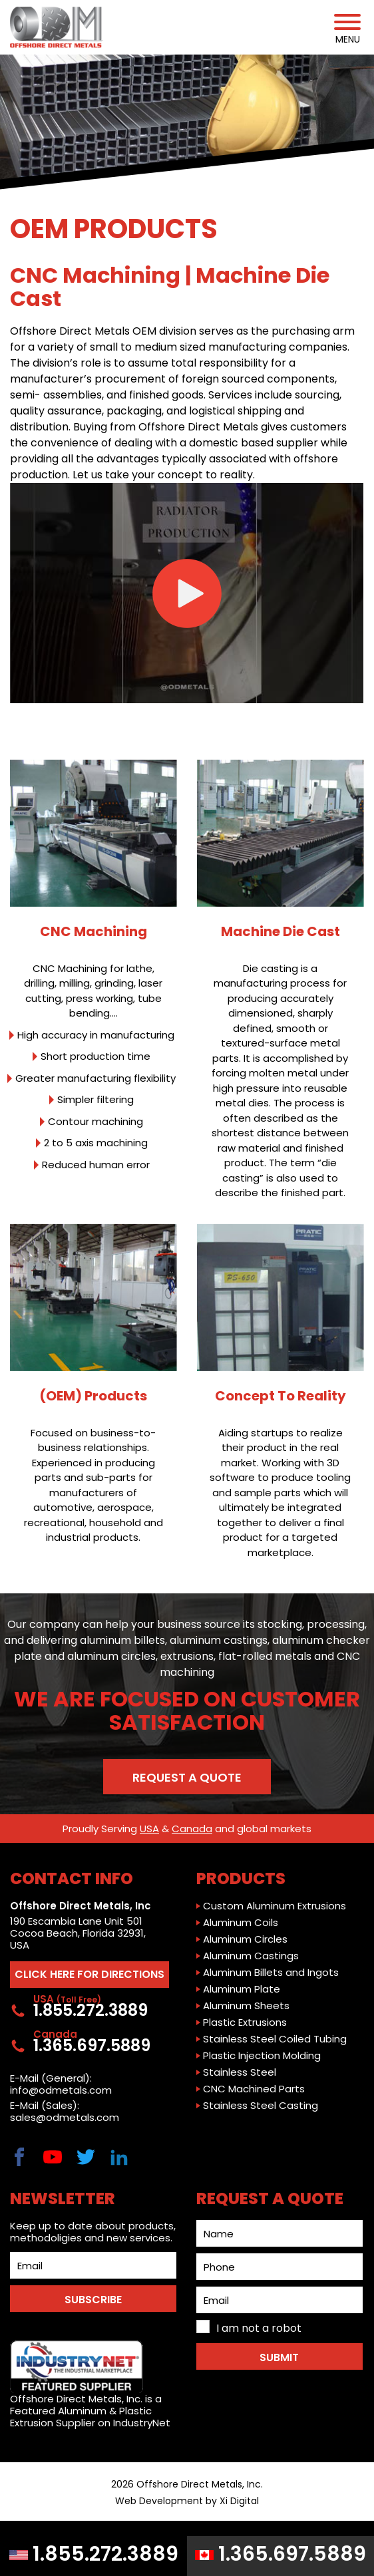  I want to click on 1.365.697.5889, so click(280, 2554).